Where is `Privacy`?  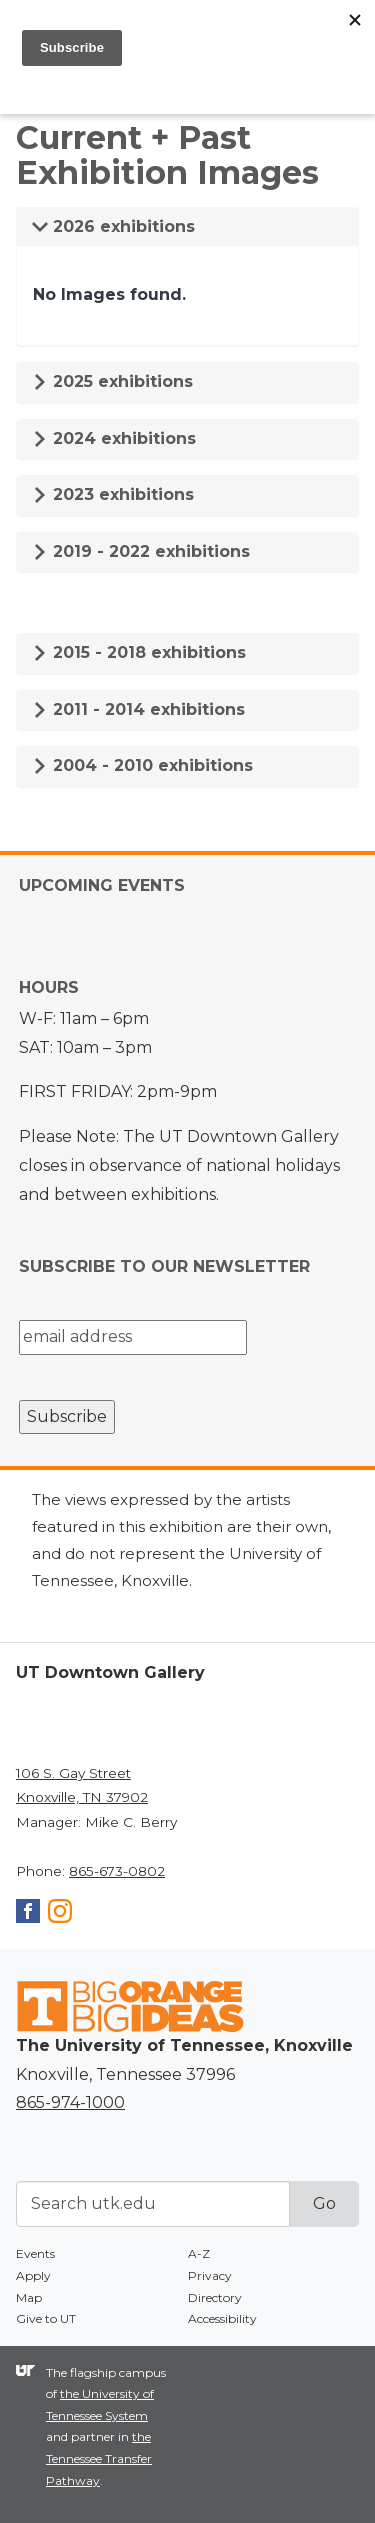
Privacy is located at coordinates (210, 2275).